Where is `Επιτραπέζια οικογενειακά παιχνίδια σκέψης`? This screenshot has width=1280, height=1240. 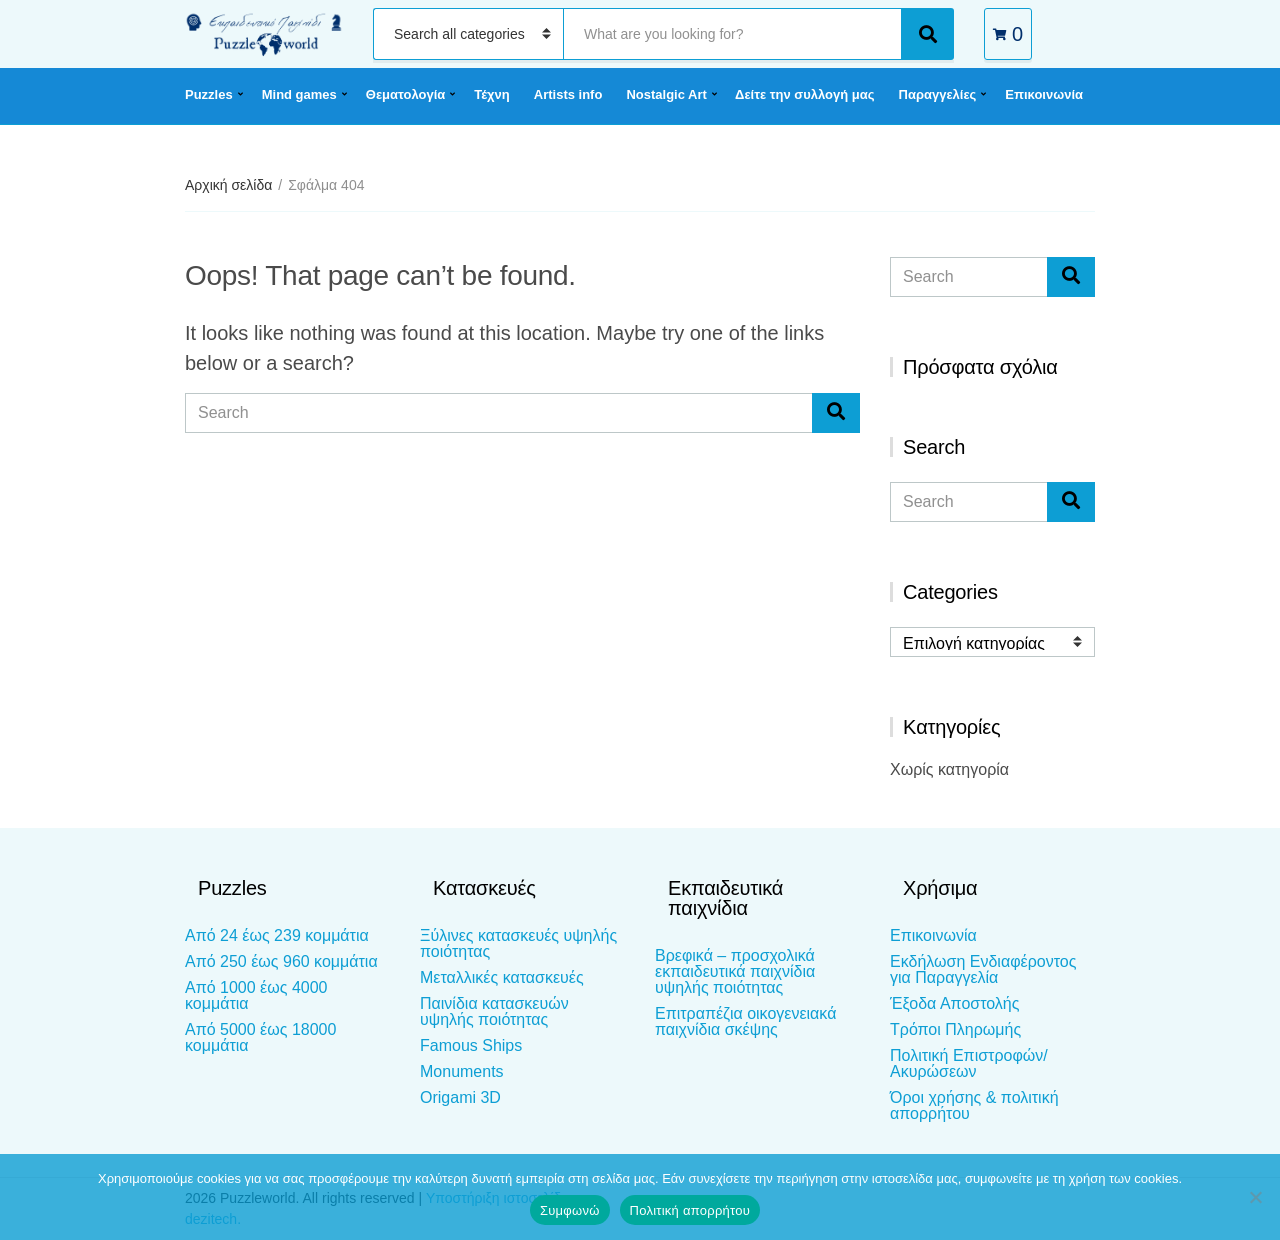 Επιτραπέζια οικογενειακά παιχνίδια σκέψης is located at coordinates (745, 1021).